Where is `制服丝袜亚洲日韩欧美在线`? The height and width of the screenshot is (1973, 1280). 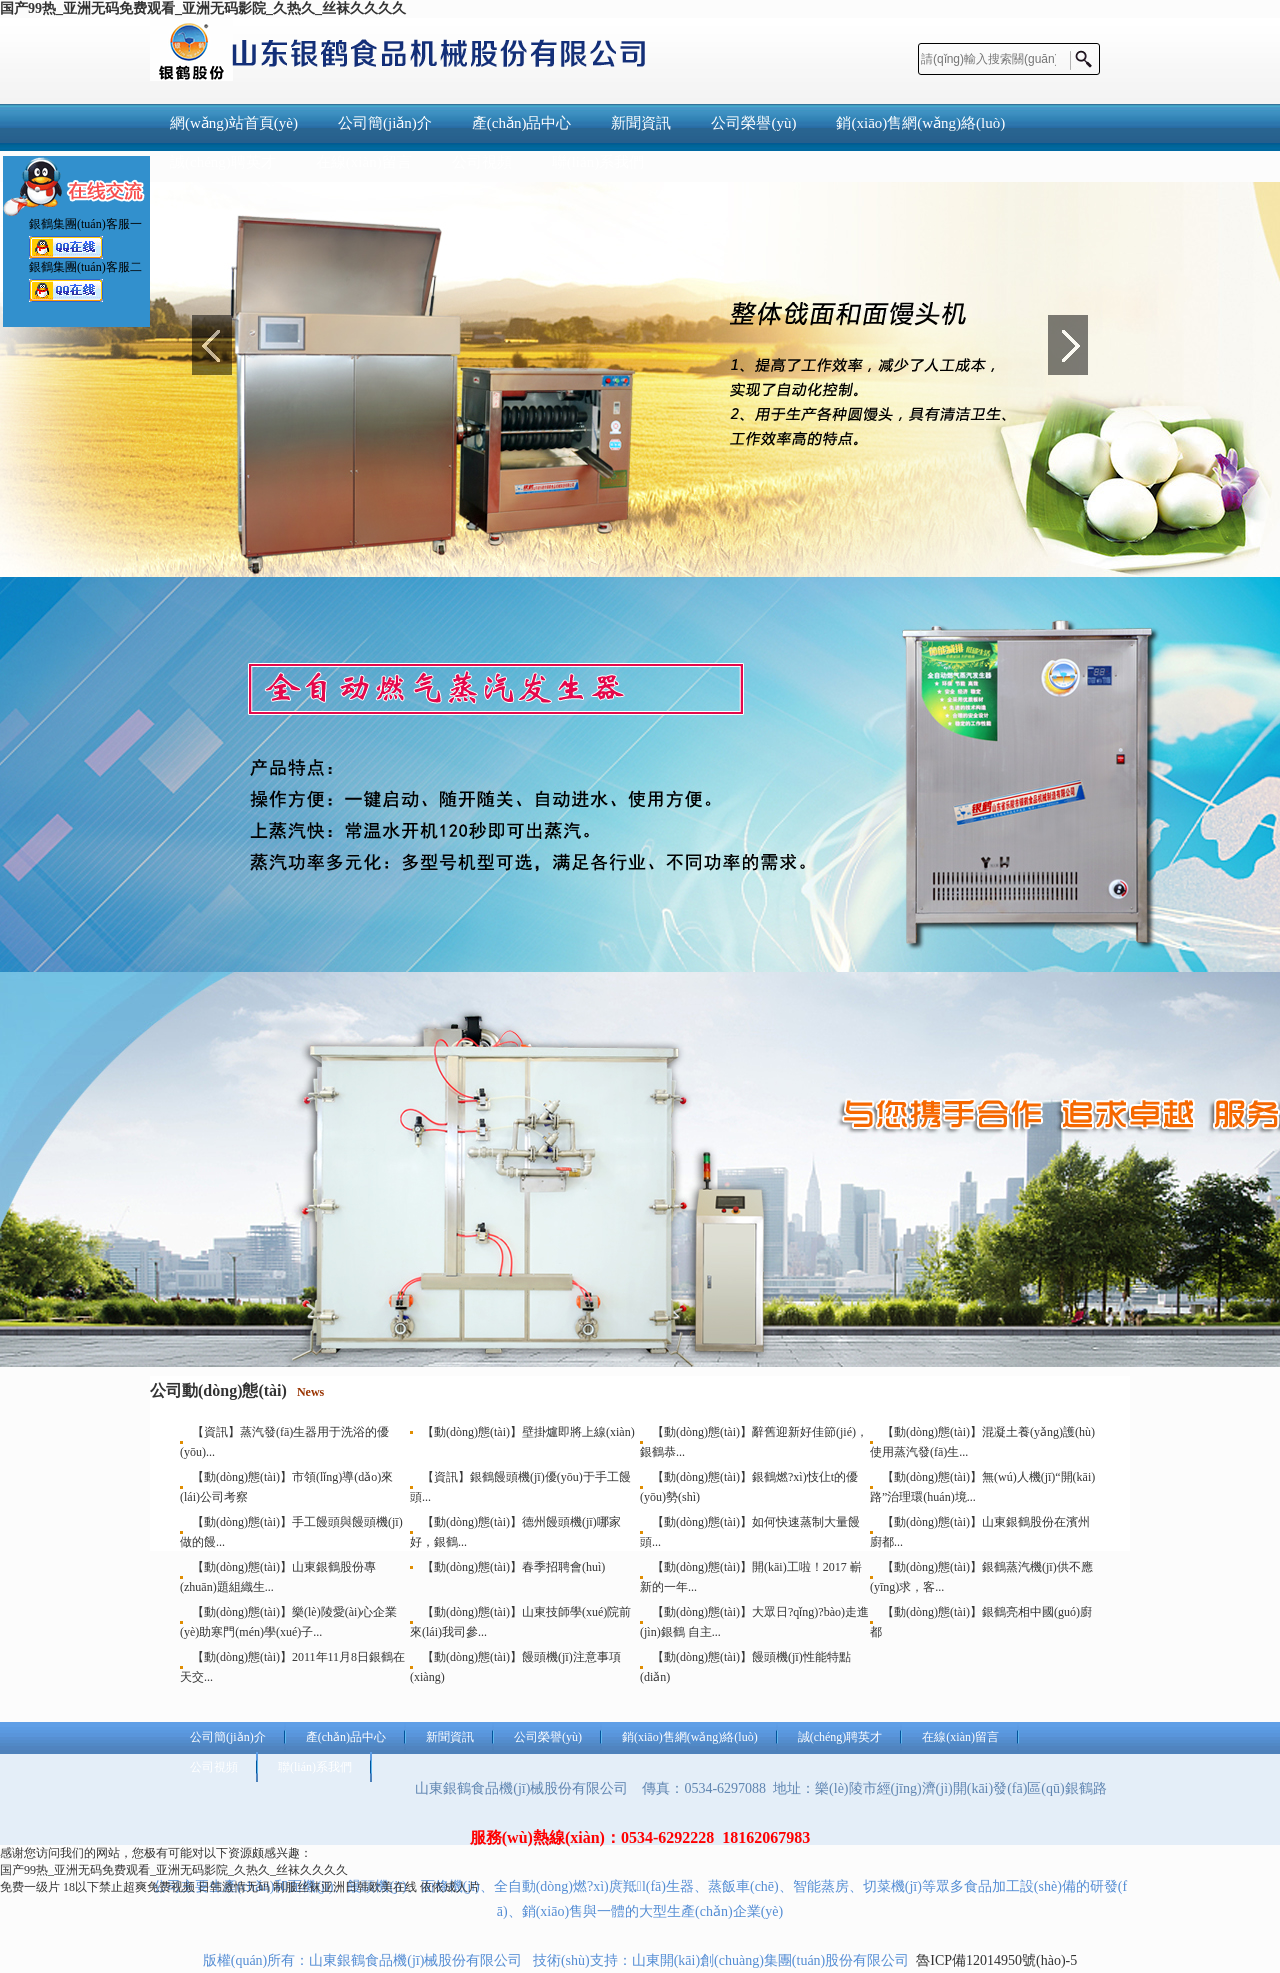 制服丝袜亚洲日韩欧美在线 is located at coordinates (345, 1887).